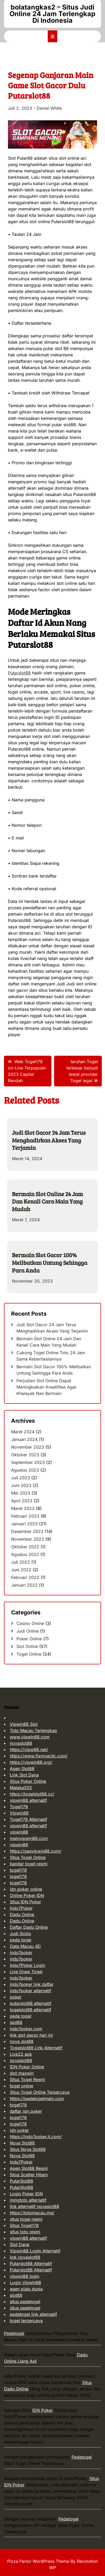  I want to click on Januari 2023, so click(24, 1523).